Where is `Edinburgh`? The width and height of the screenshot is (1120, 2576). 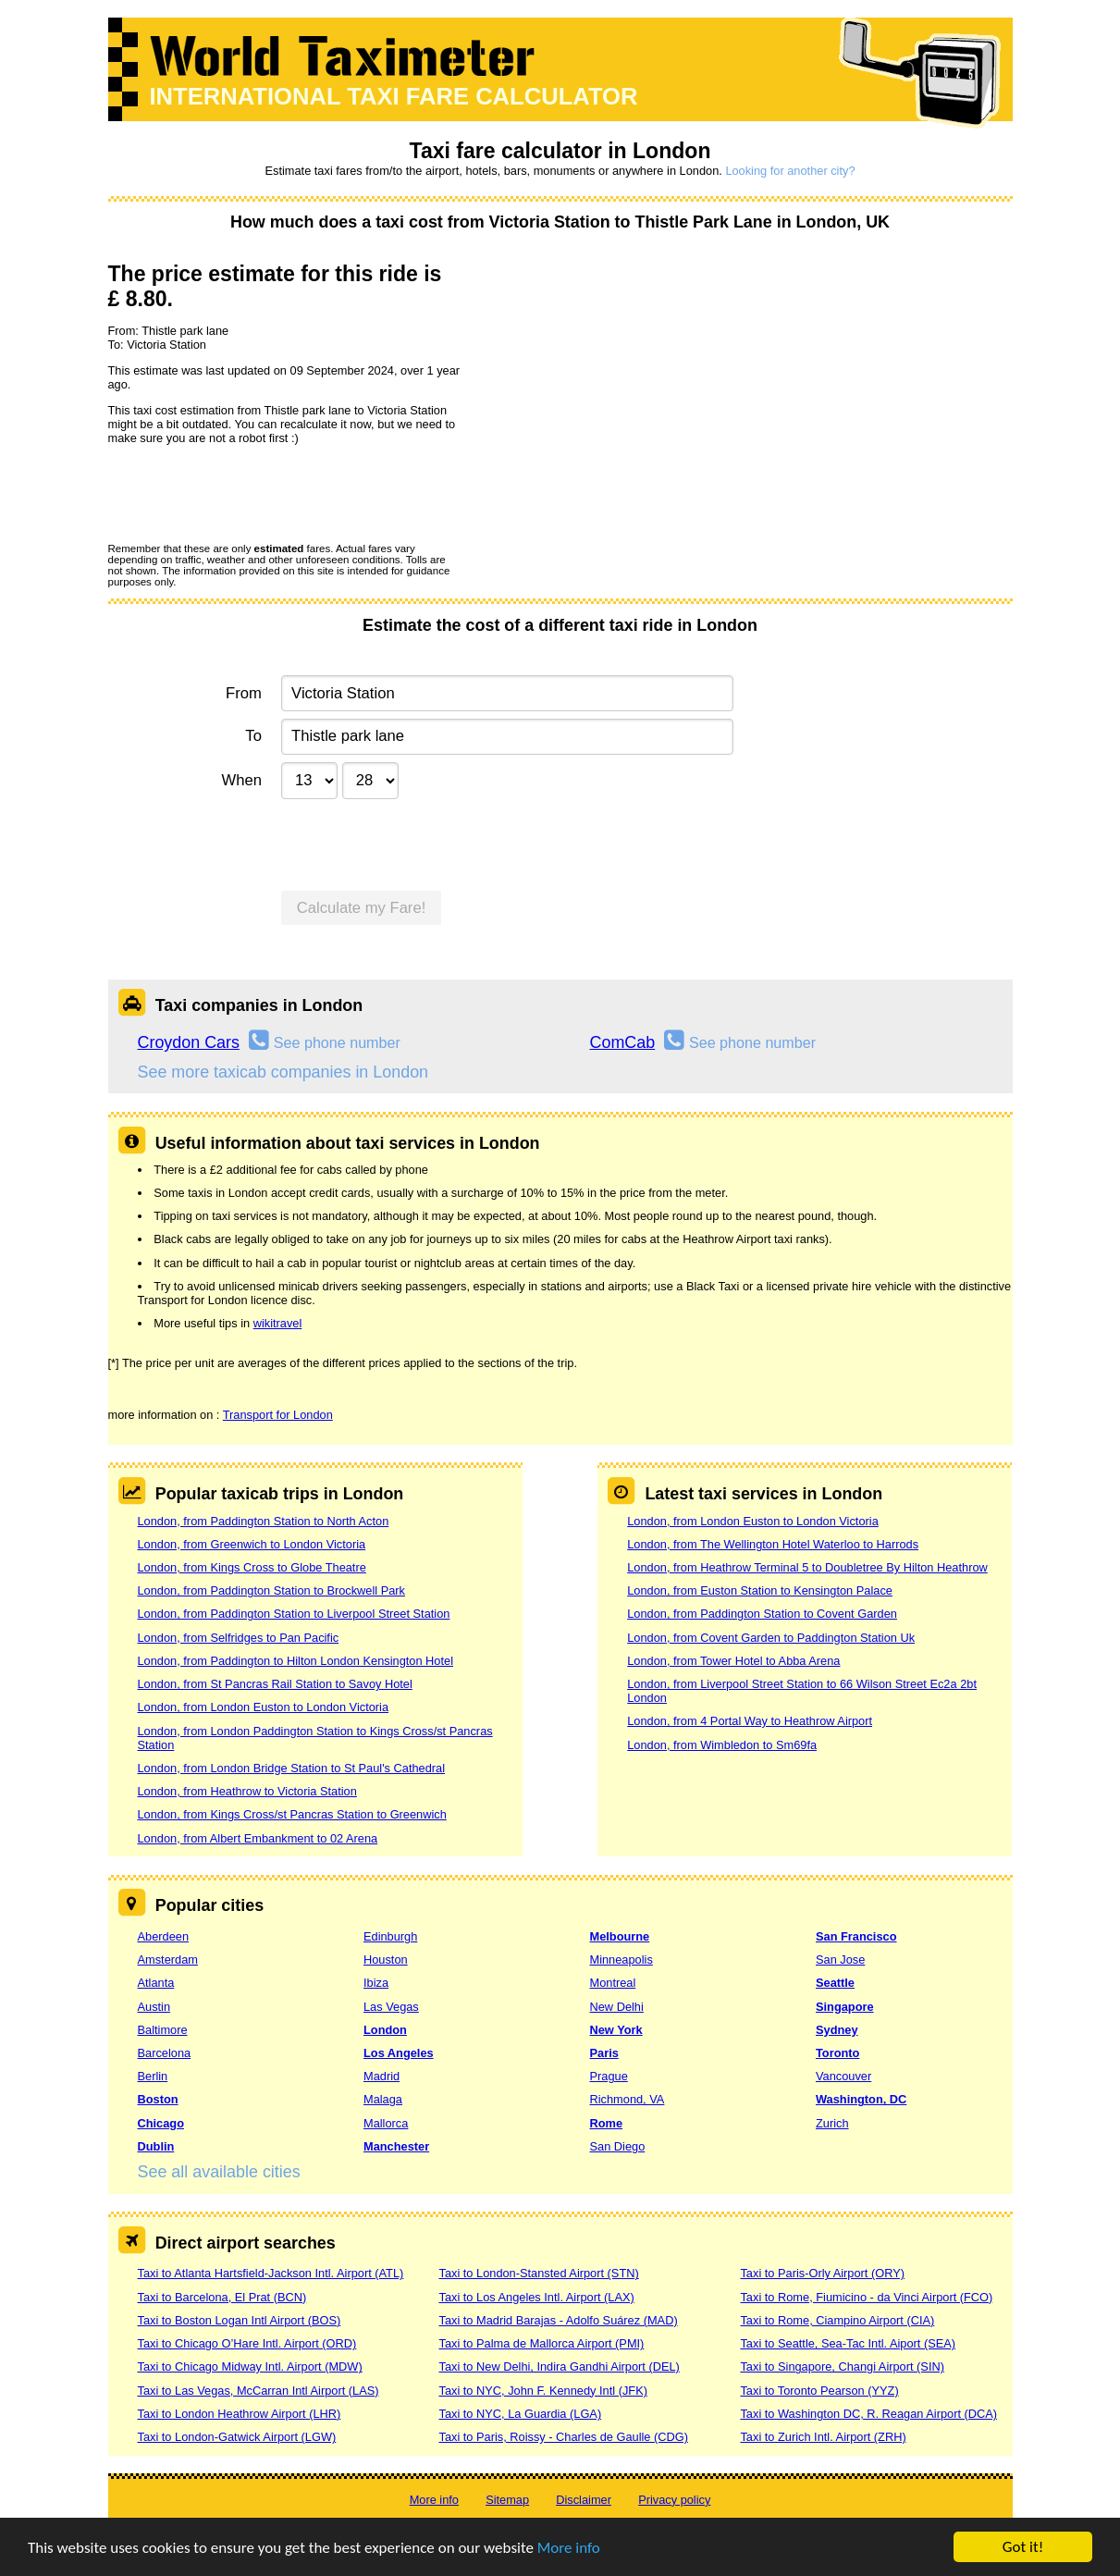 Edinburgh is located at coordinates (390, 1936).